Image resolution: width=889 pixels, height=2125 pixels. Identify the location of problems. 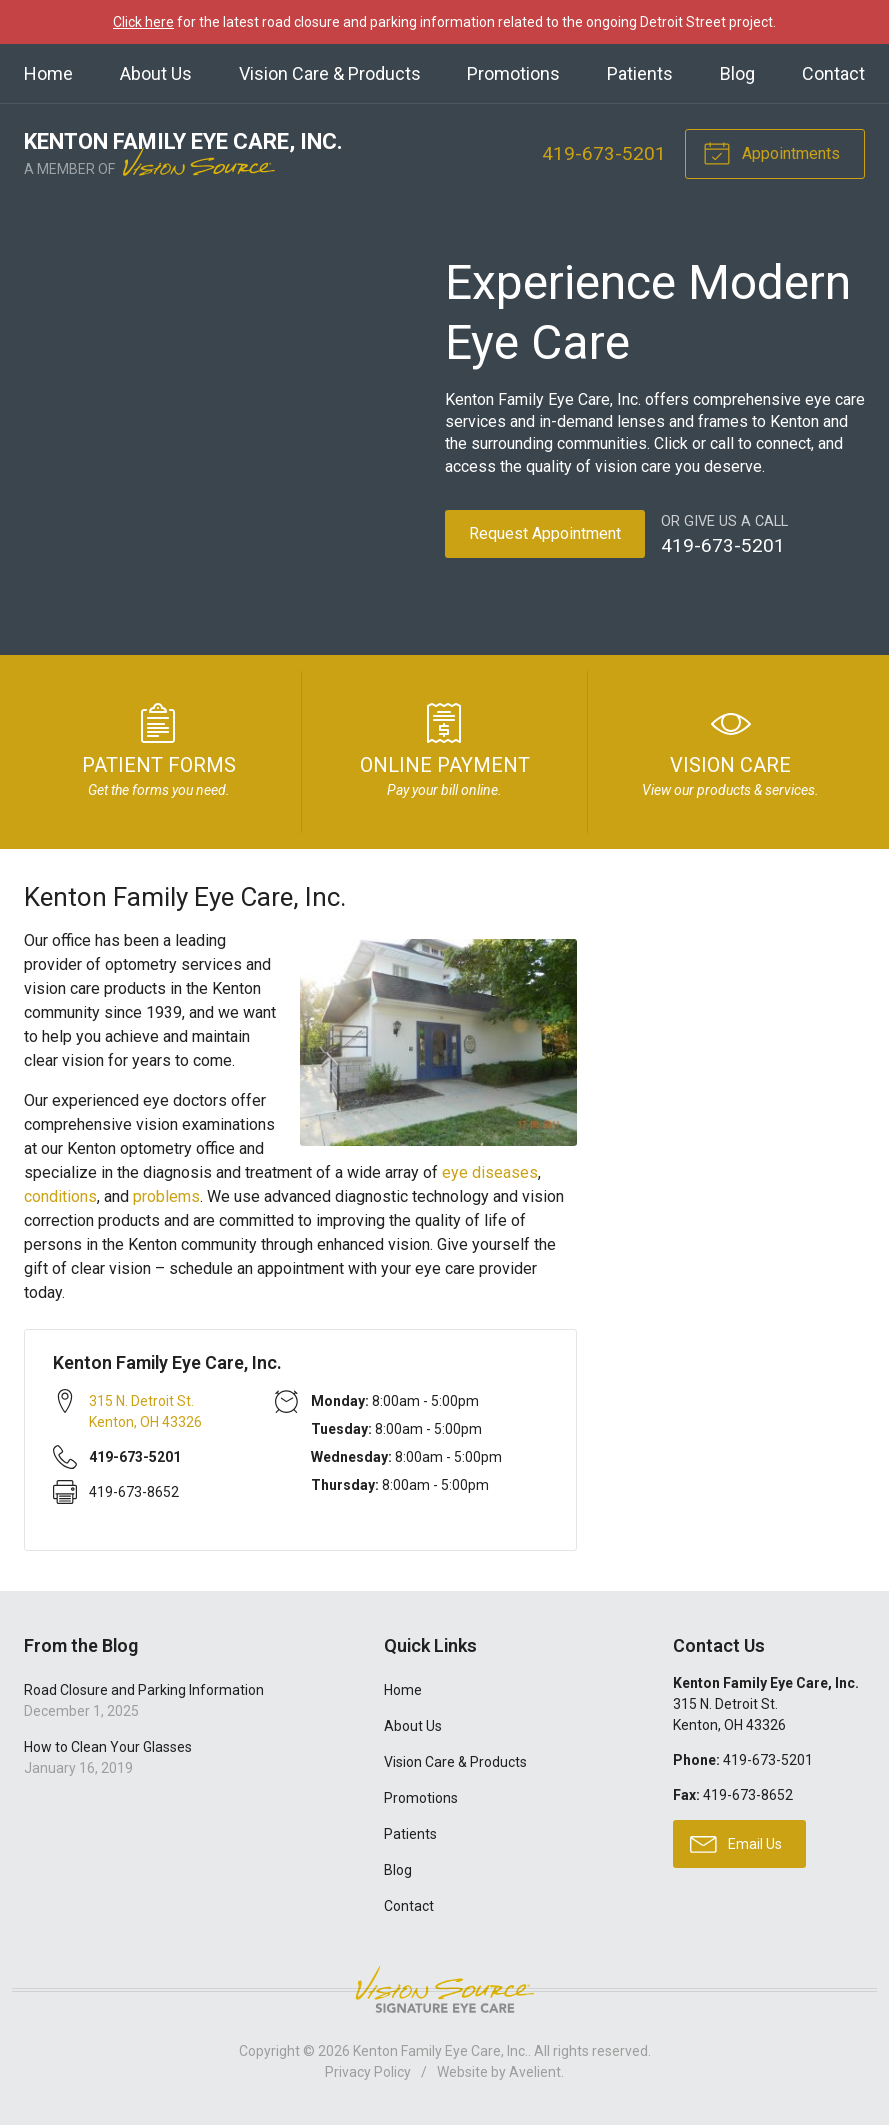
(166, 1196).